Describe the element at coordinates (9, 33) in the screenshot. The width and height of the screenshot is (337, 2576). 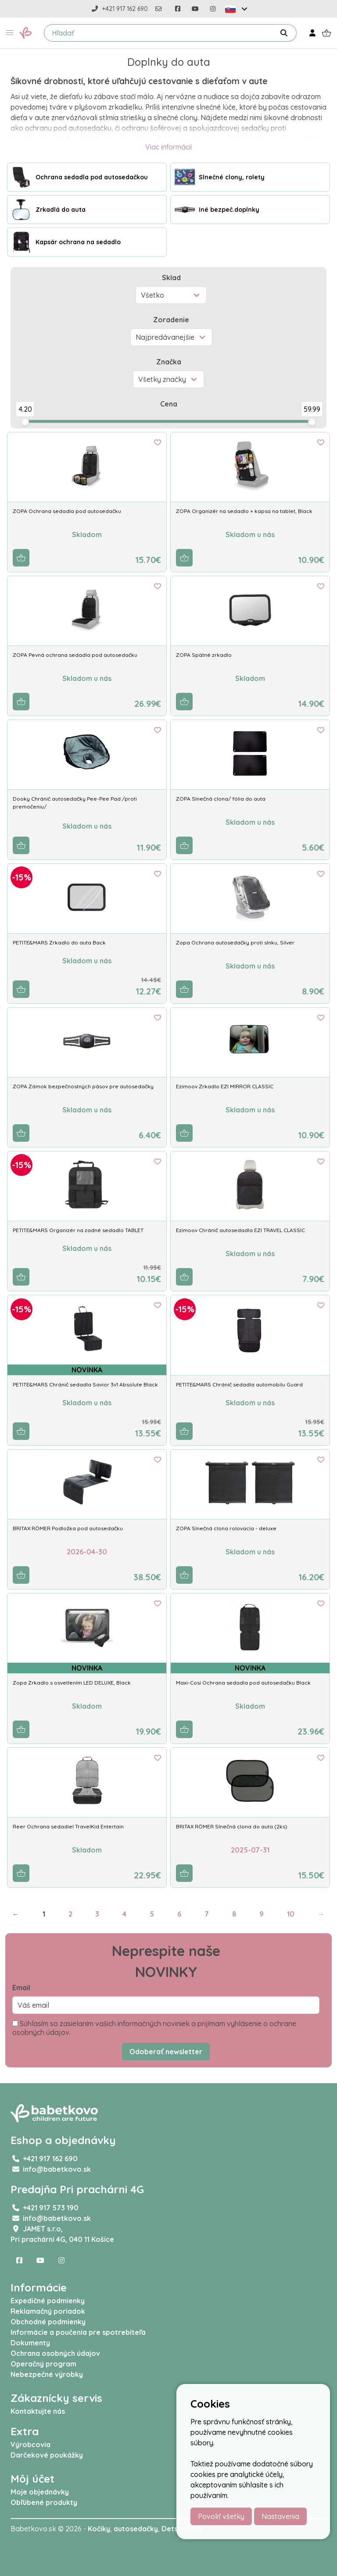
I see `[button]` at that location.